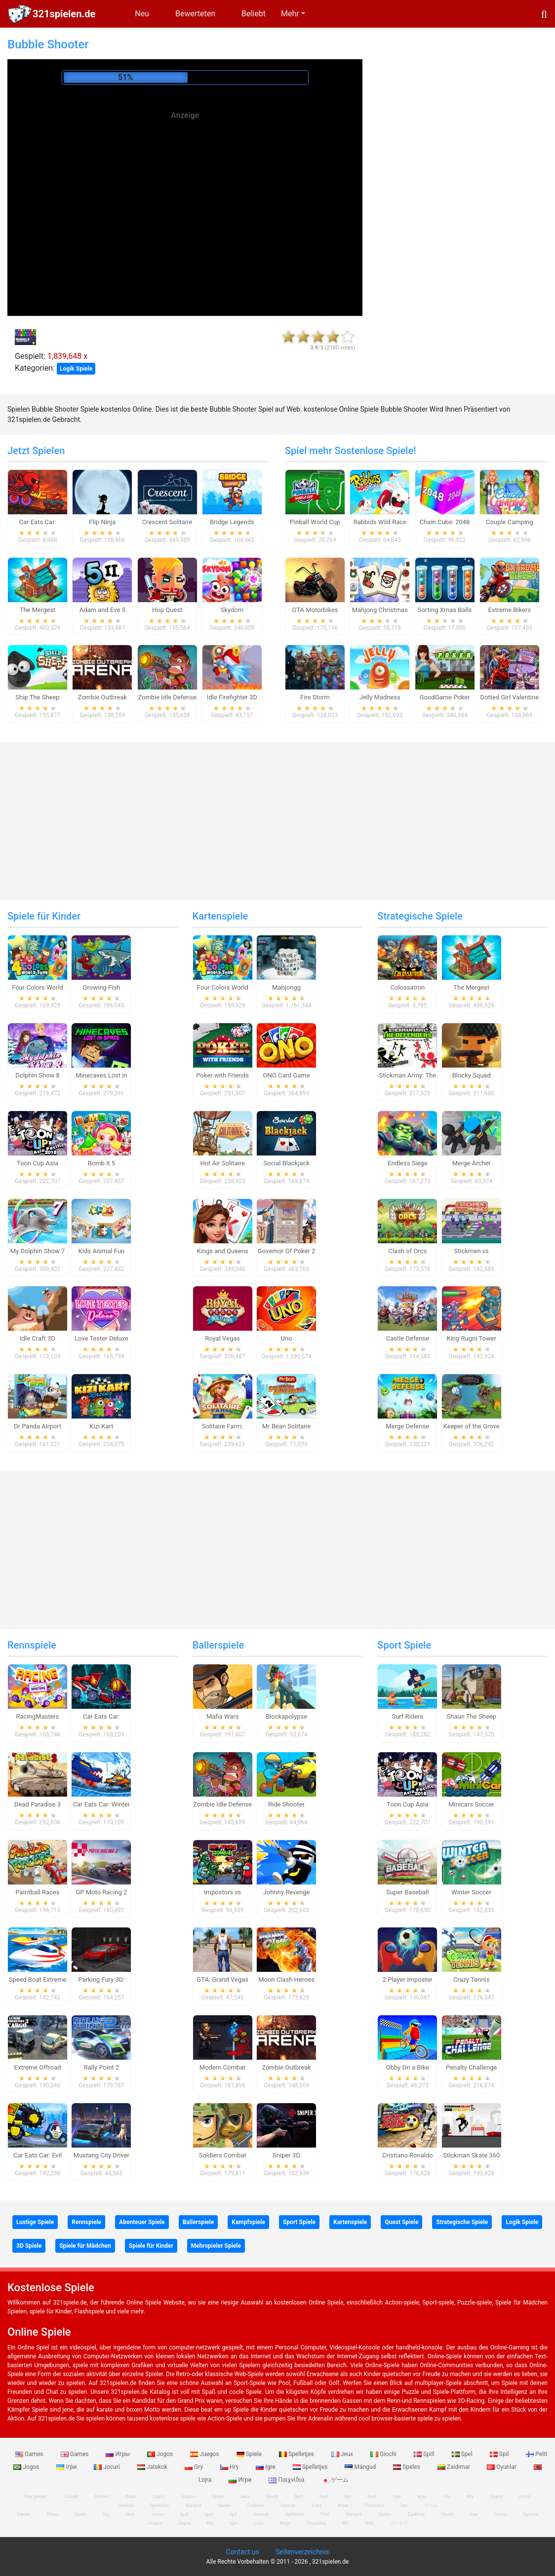  What do you see at coordinates (37, 1426) in the screenshot?
I see `Dr Panda Airport` at bounding box center [37, 1426].